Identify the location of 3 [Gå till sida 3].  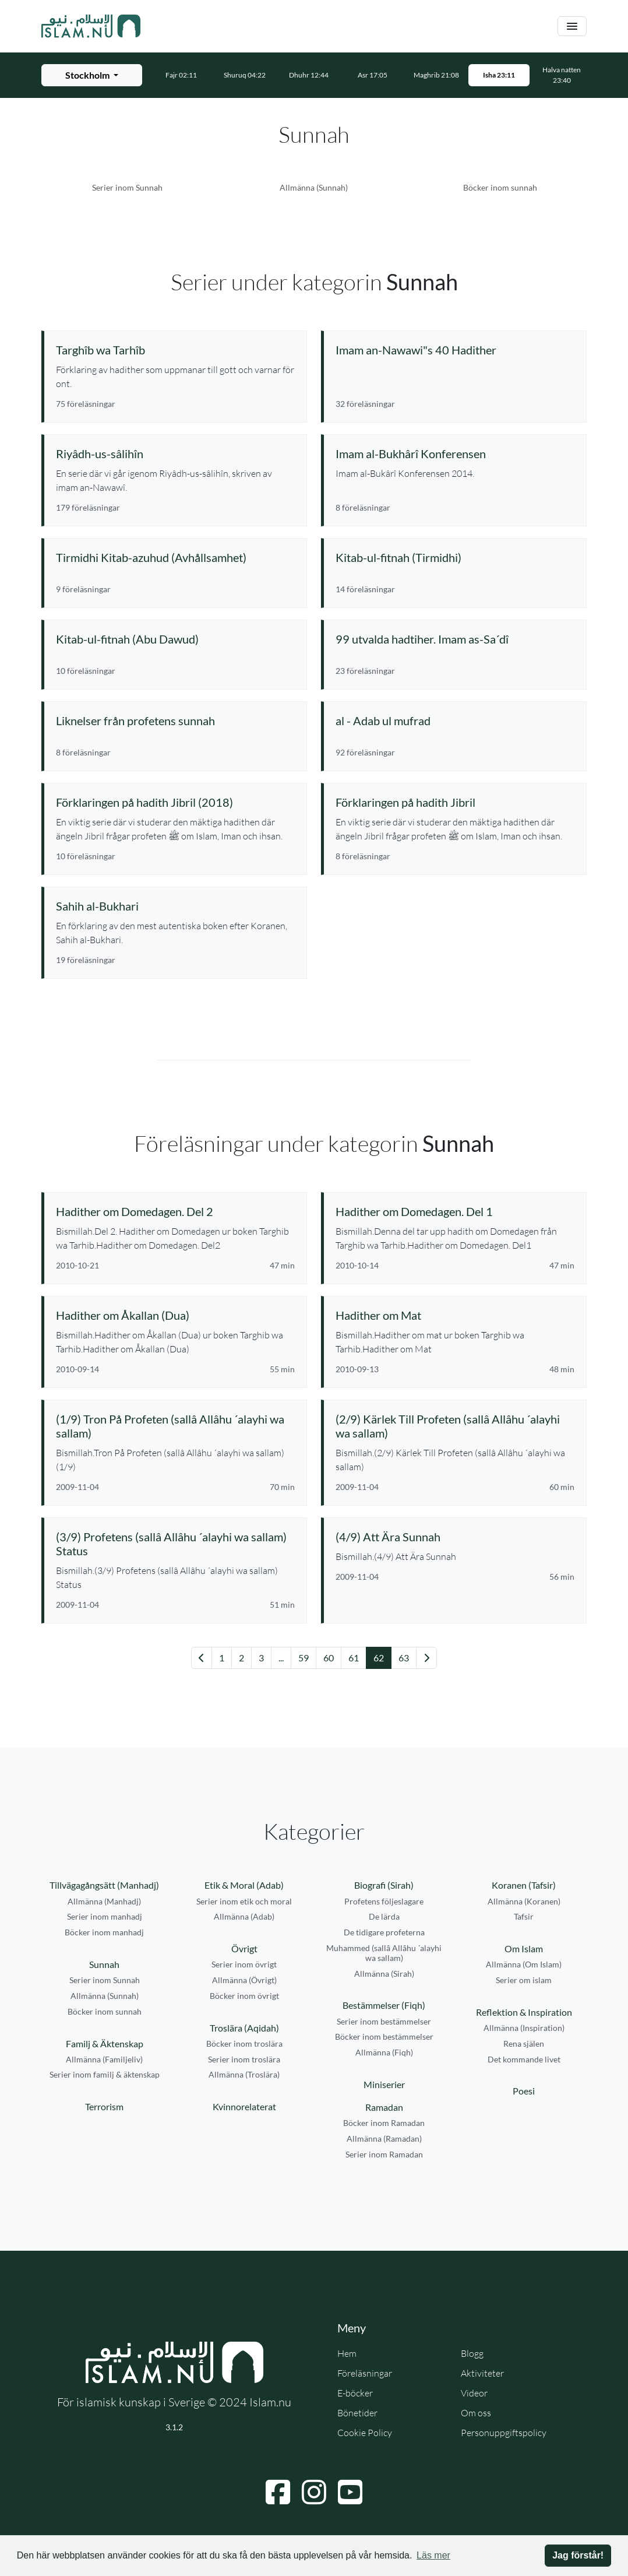
(261, 1657).